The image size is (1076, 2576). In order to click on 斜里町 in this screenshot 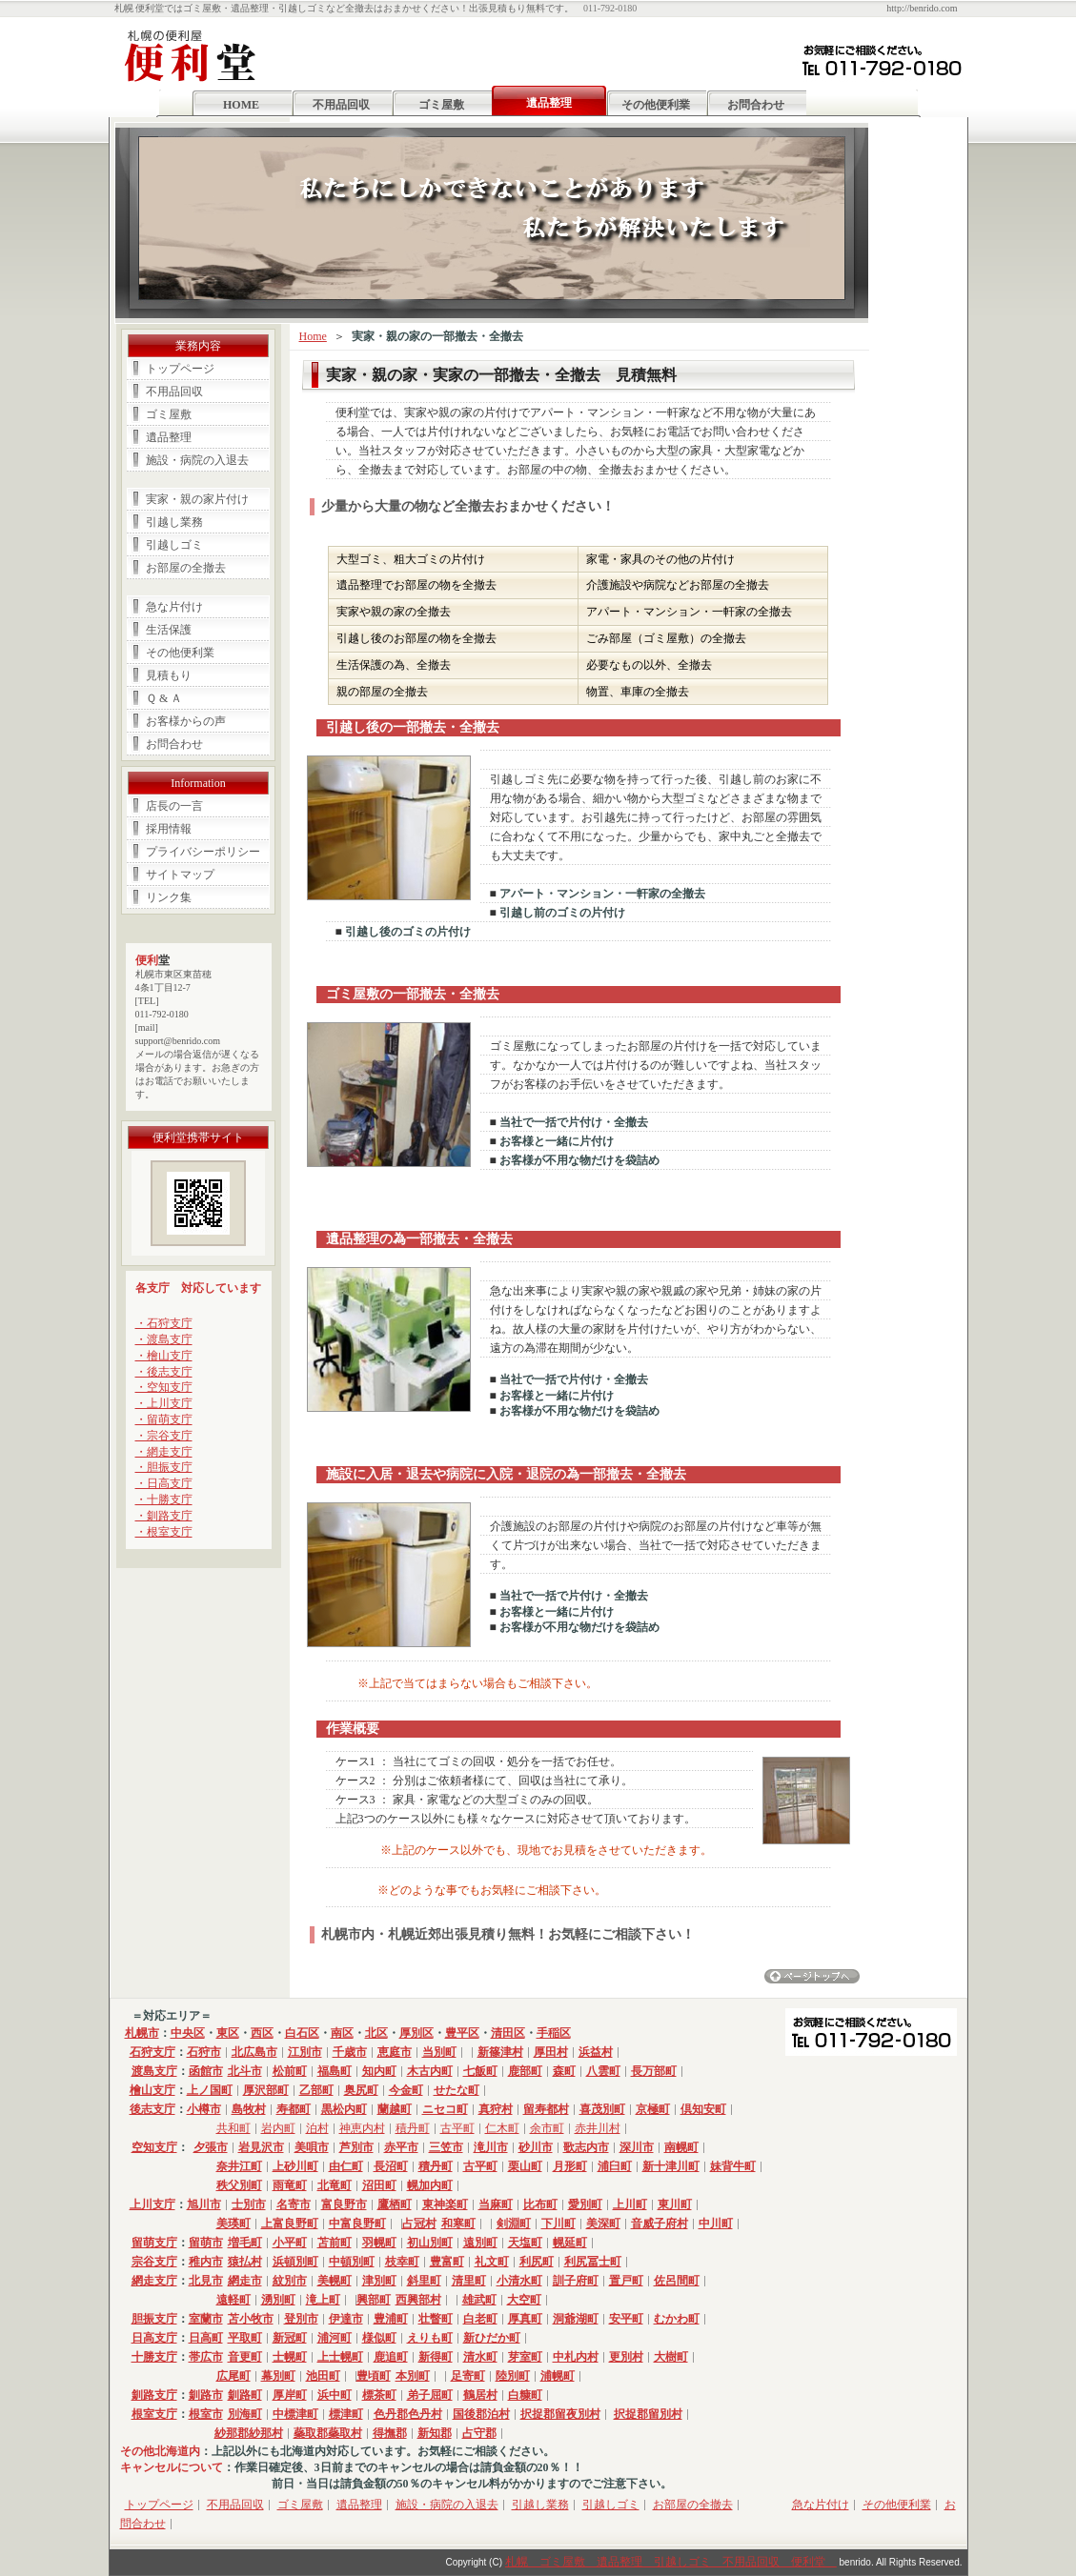, I will do `click(424, 2280)`.